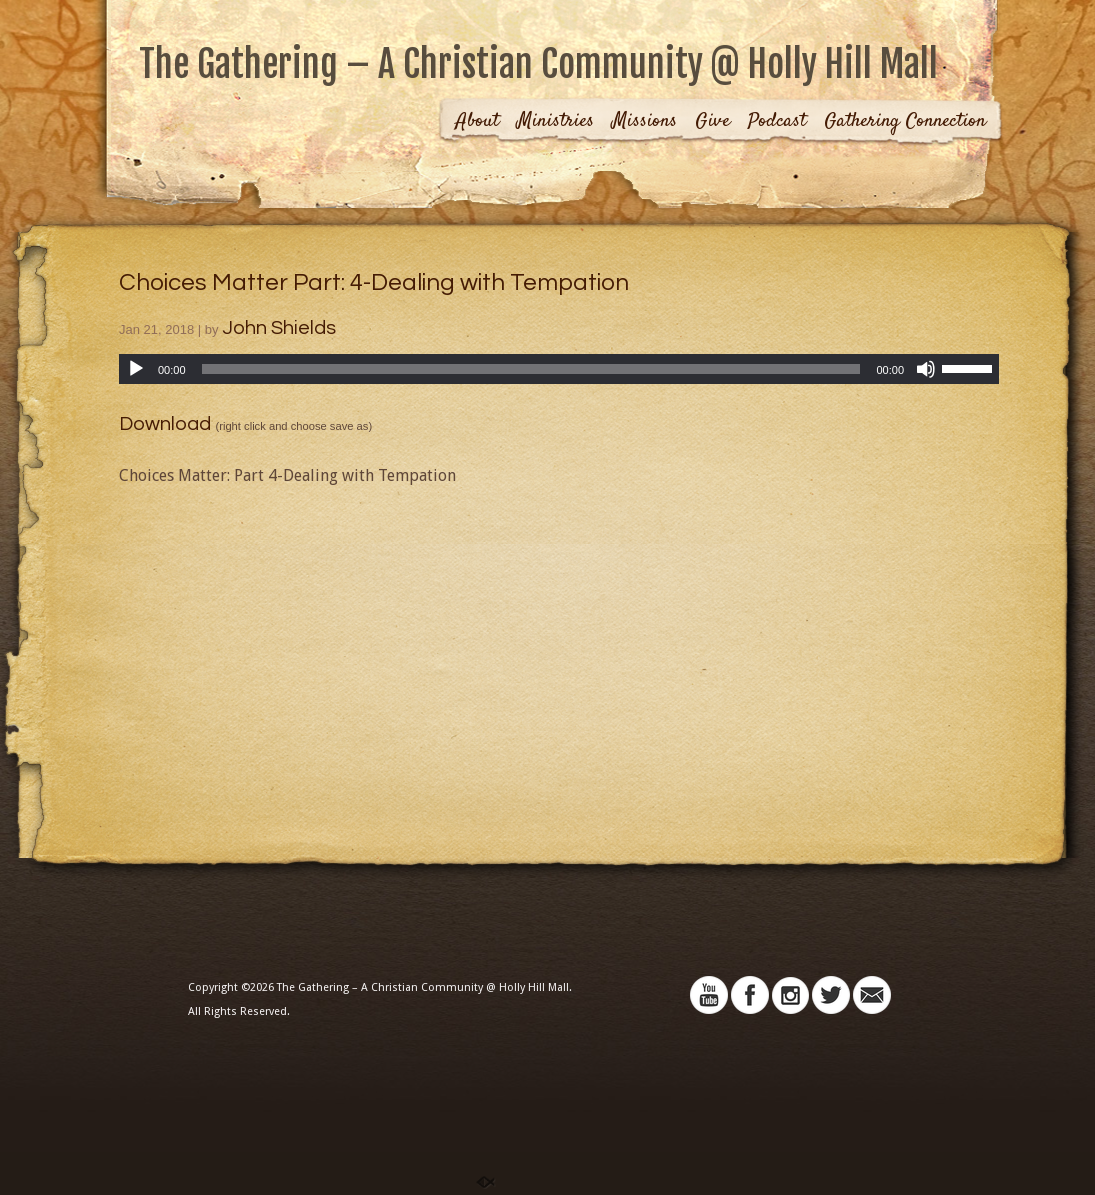 This screenshot has width=1095, height=1195. What do you see at coordinates (559, 369) in the screenshot?
I see `[application]` at bounding box center [559, 369].